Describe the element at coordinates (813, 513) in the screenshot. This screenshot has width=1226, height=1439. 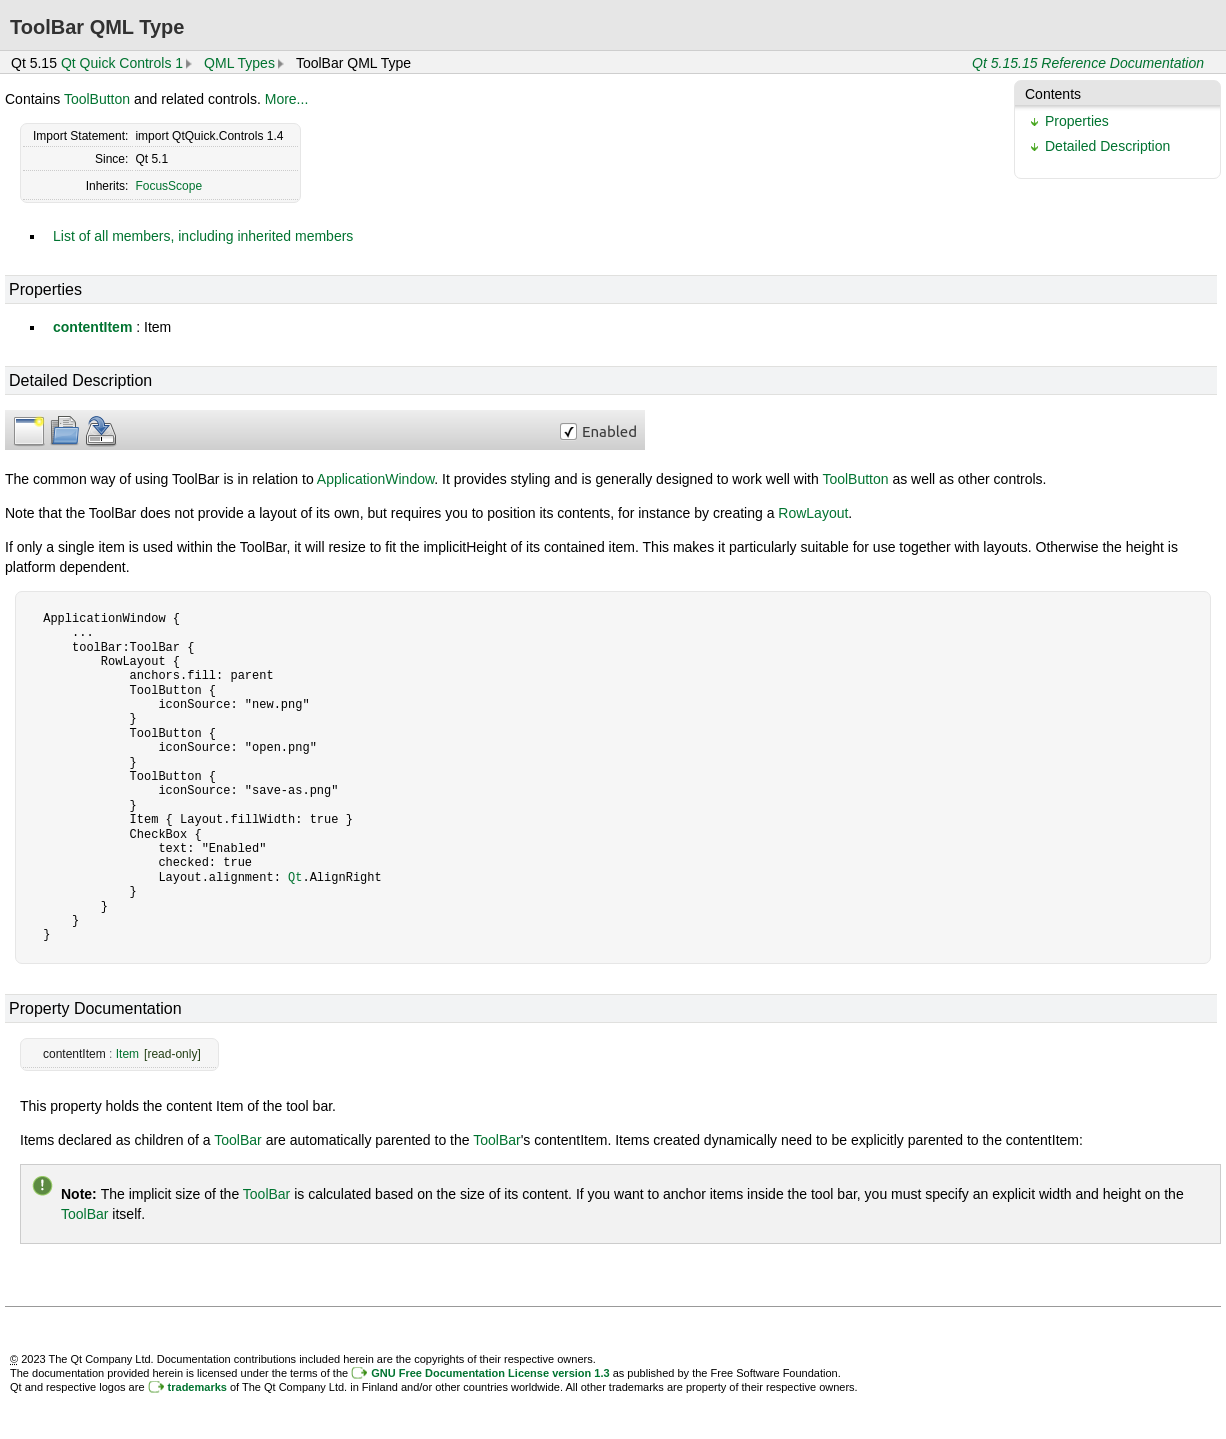
I see `RowLayout` at that location.